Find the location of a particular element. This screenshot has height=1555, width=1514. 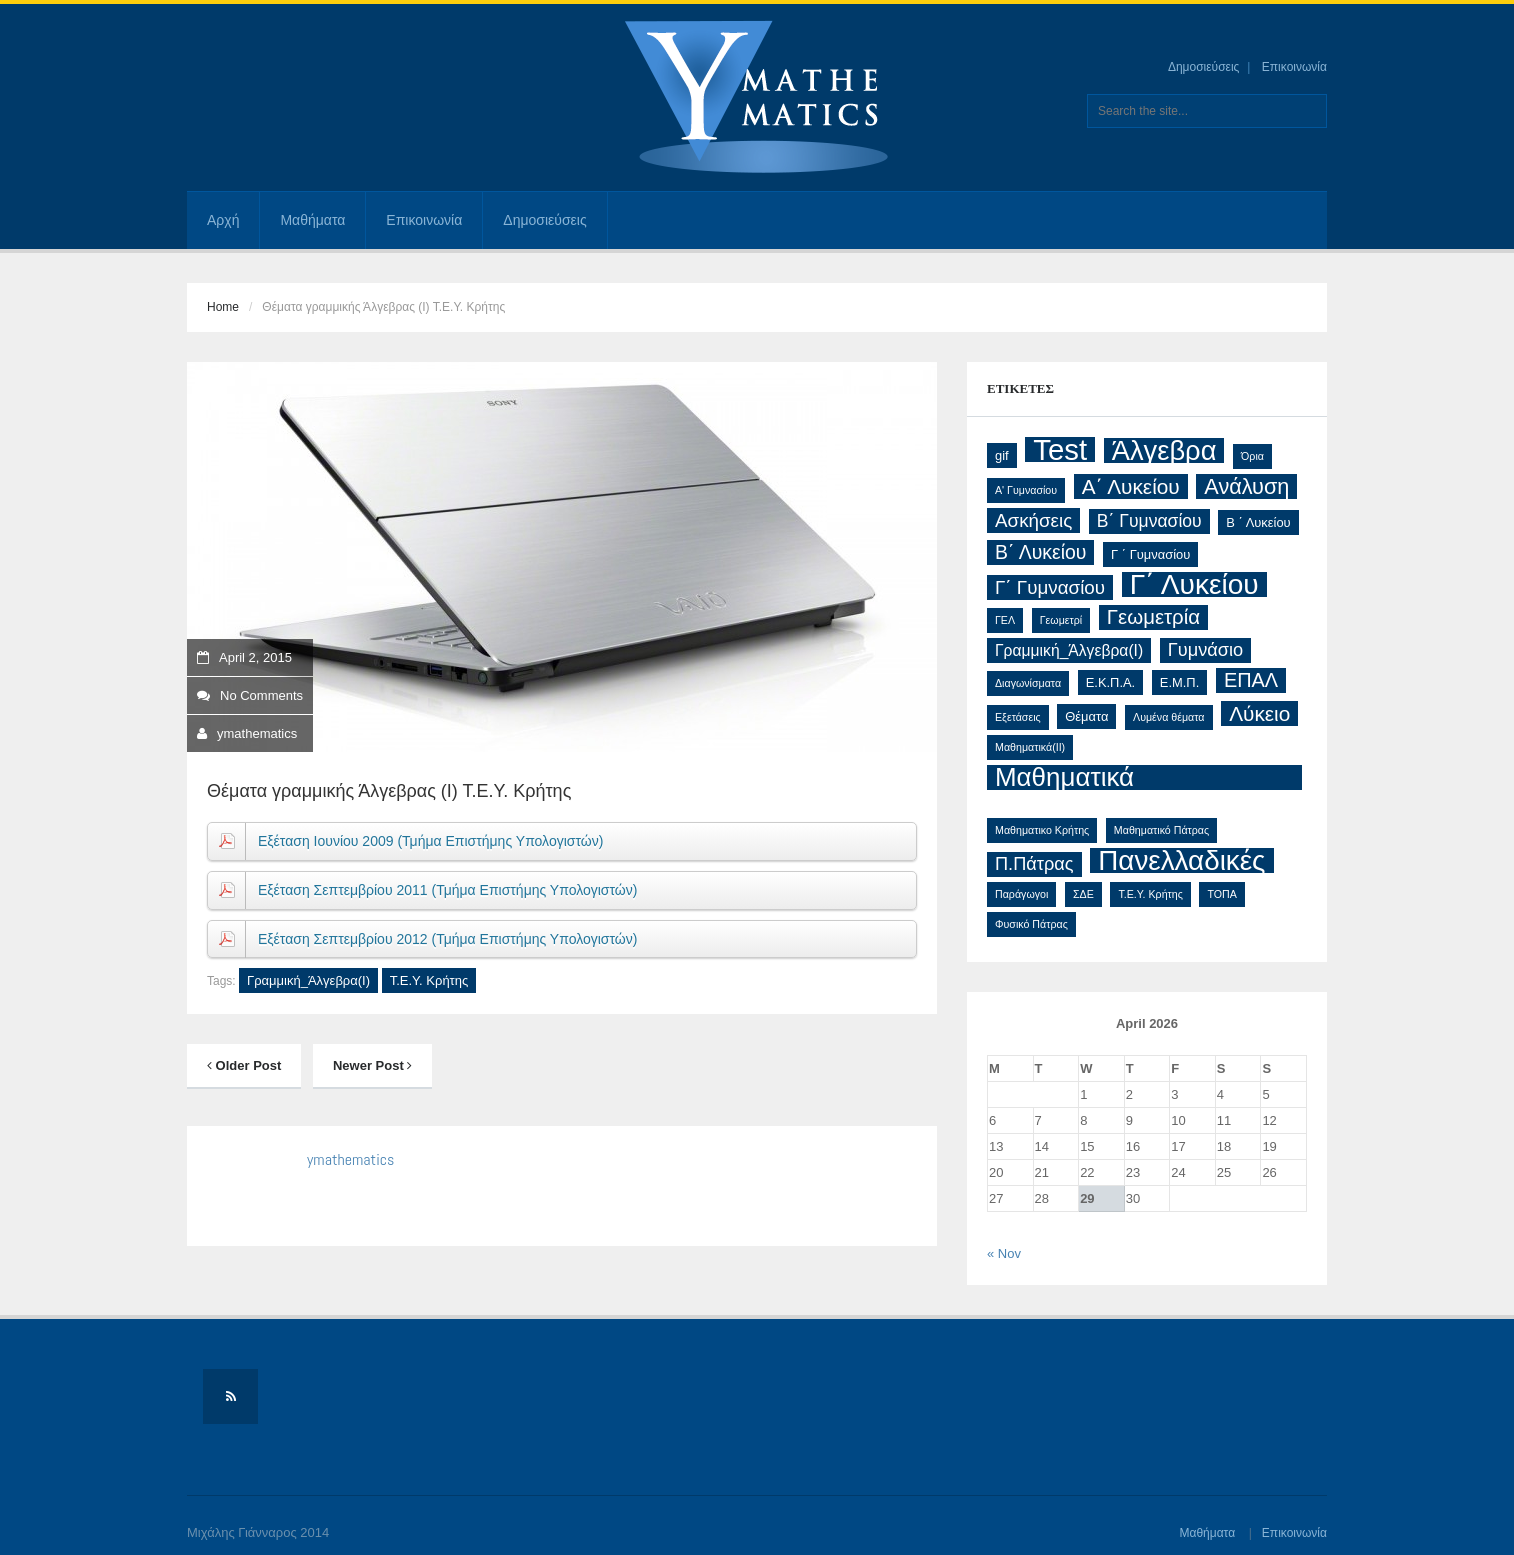

Τ.Ε.Υ. Κρήτης [Τ.Ε.Υ. Κρήτης (1 item)] is located at coordinates (1150, 894).